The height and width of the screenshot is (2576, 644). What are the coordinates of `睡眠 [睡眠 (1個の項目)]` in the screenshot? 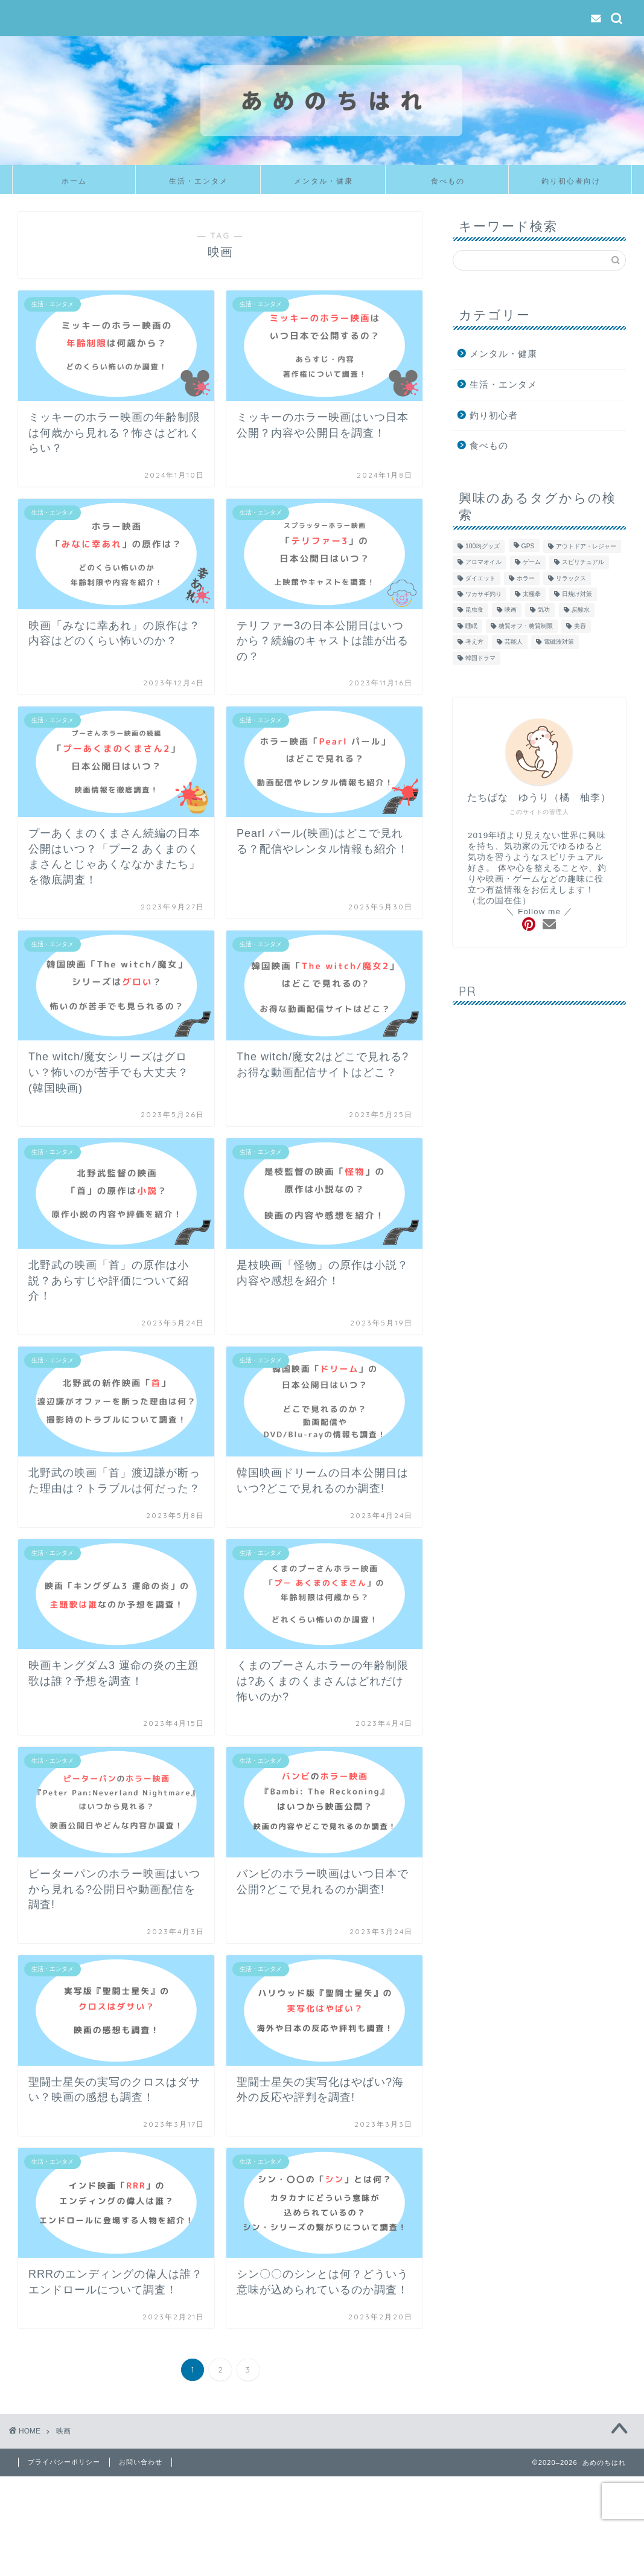 It's located at (471, 626).